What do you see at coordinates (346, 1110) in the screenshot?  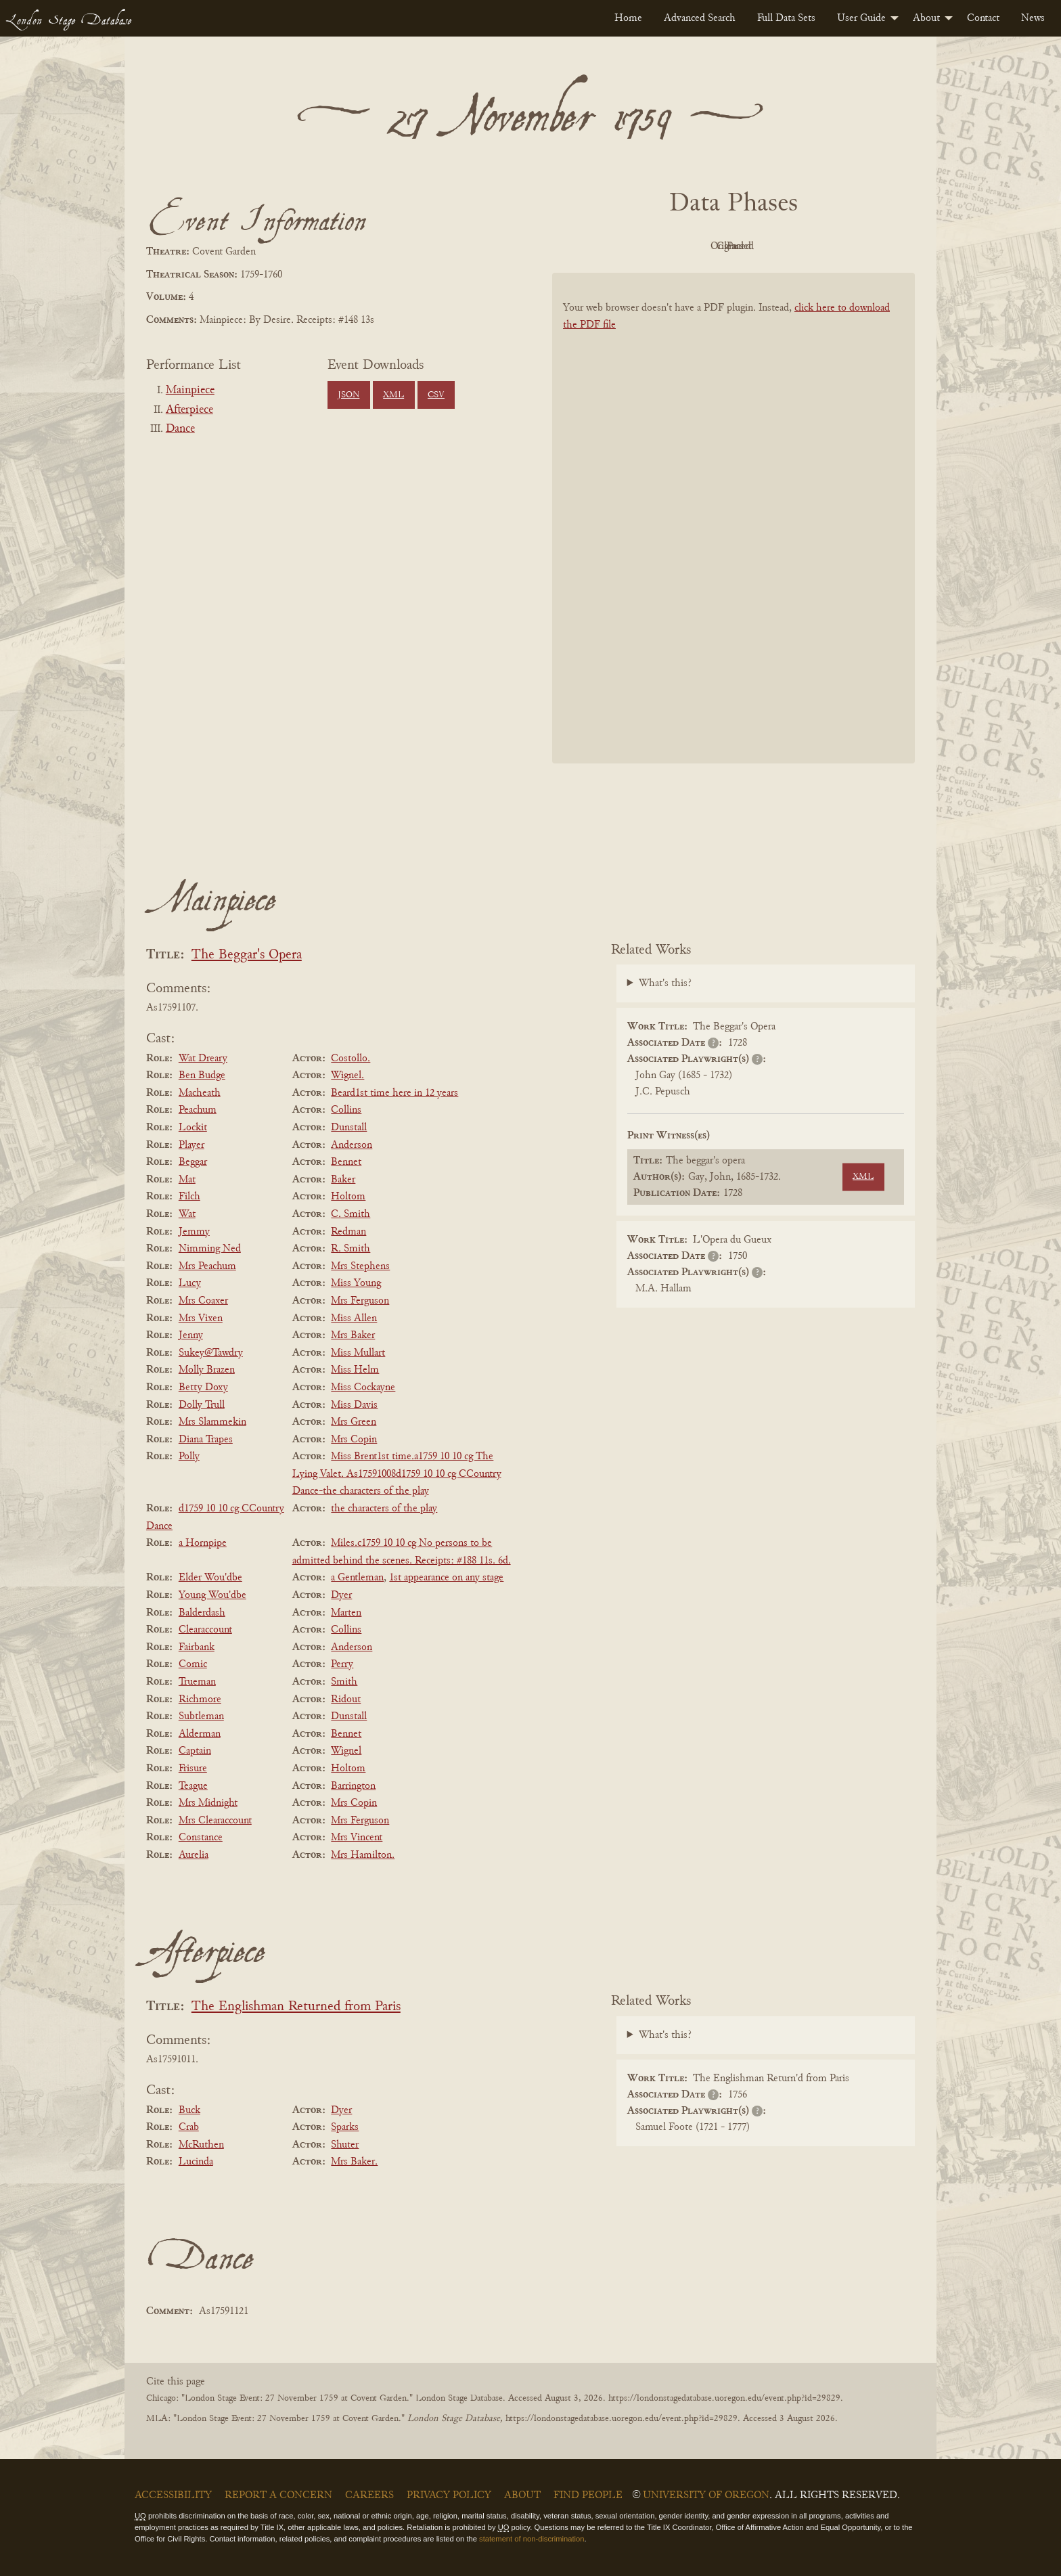 I see `Collins` at bounding box center [346, 1110].